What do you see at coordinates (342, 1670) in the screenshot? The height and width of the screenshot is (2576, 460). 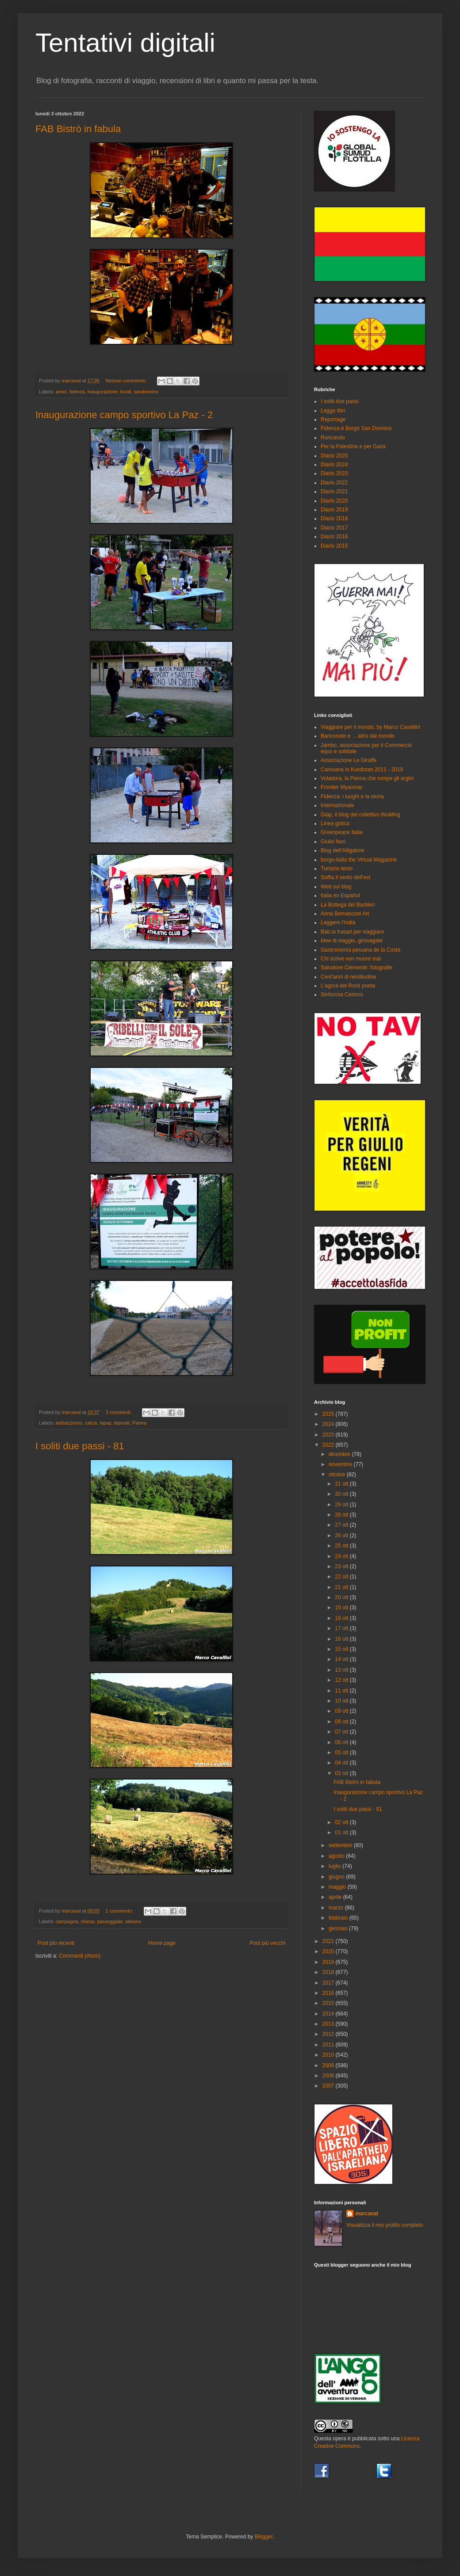 I see `13 ott` at bounding box center [342, 1670].